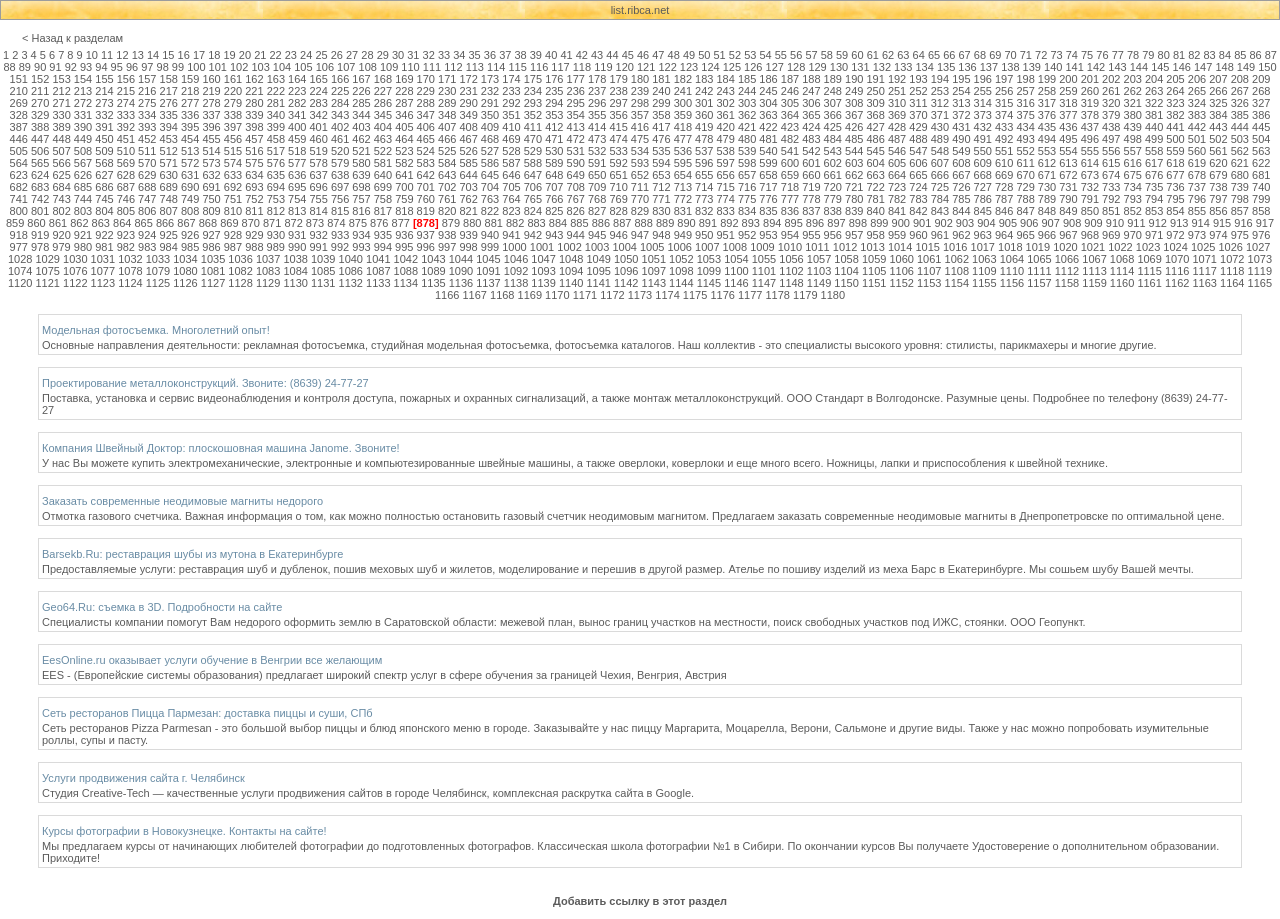 Image resolution: width=1280 pixels, height=919 pixels. Describe the element at coordinates (961, 211) in the screenshot. I see `844` at that location.